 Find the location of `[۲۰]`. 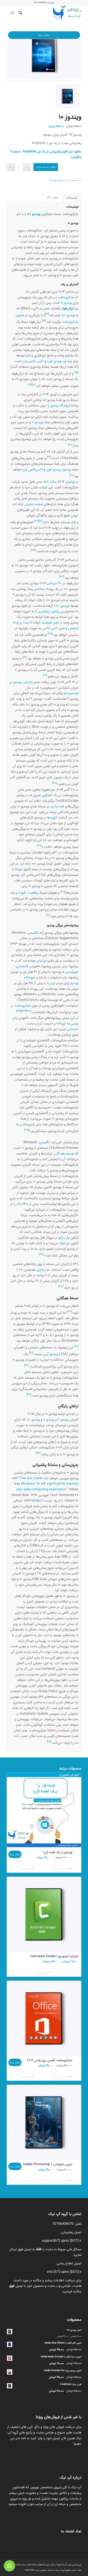

[۲۰] is located at coordinates (71, 475).